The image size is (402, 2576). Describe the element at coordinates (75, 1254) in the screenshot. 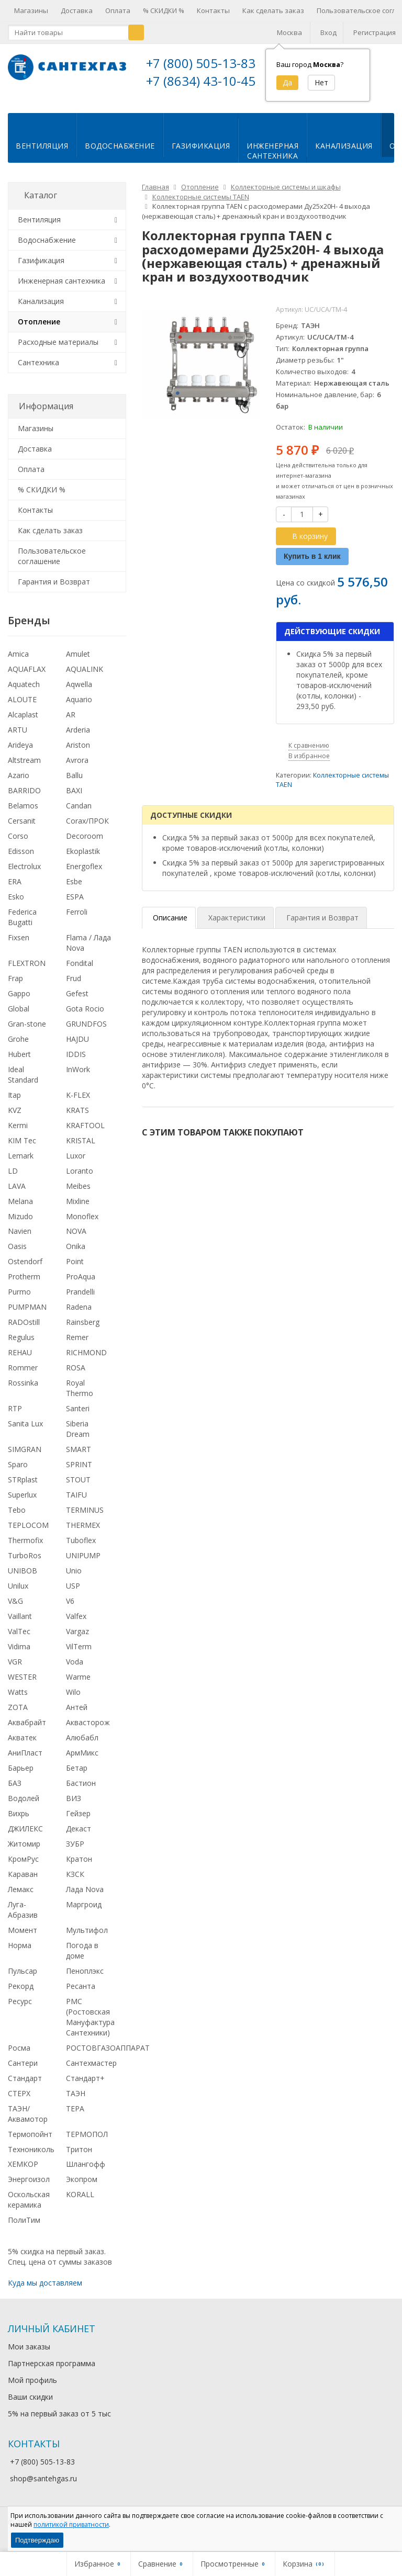

I see `Onika` at that location.